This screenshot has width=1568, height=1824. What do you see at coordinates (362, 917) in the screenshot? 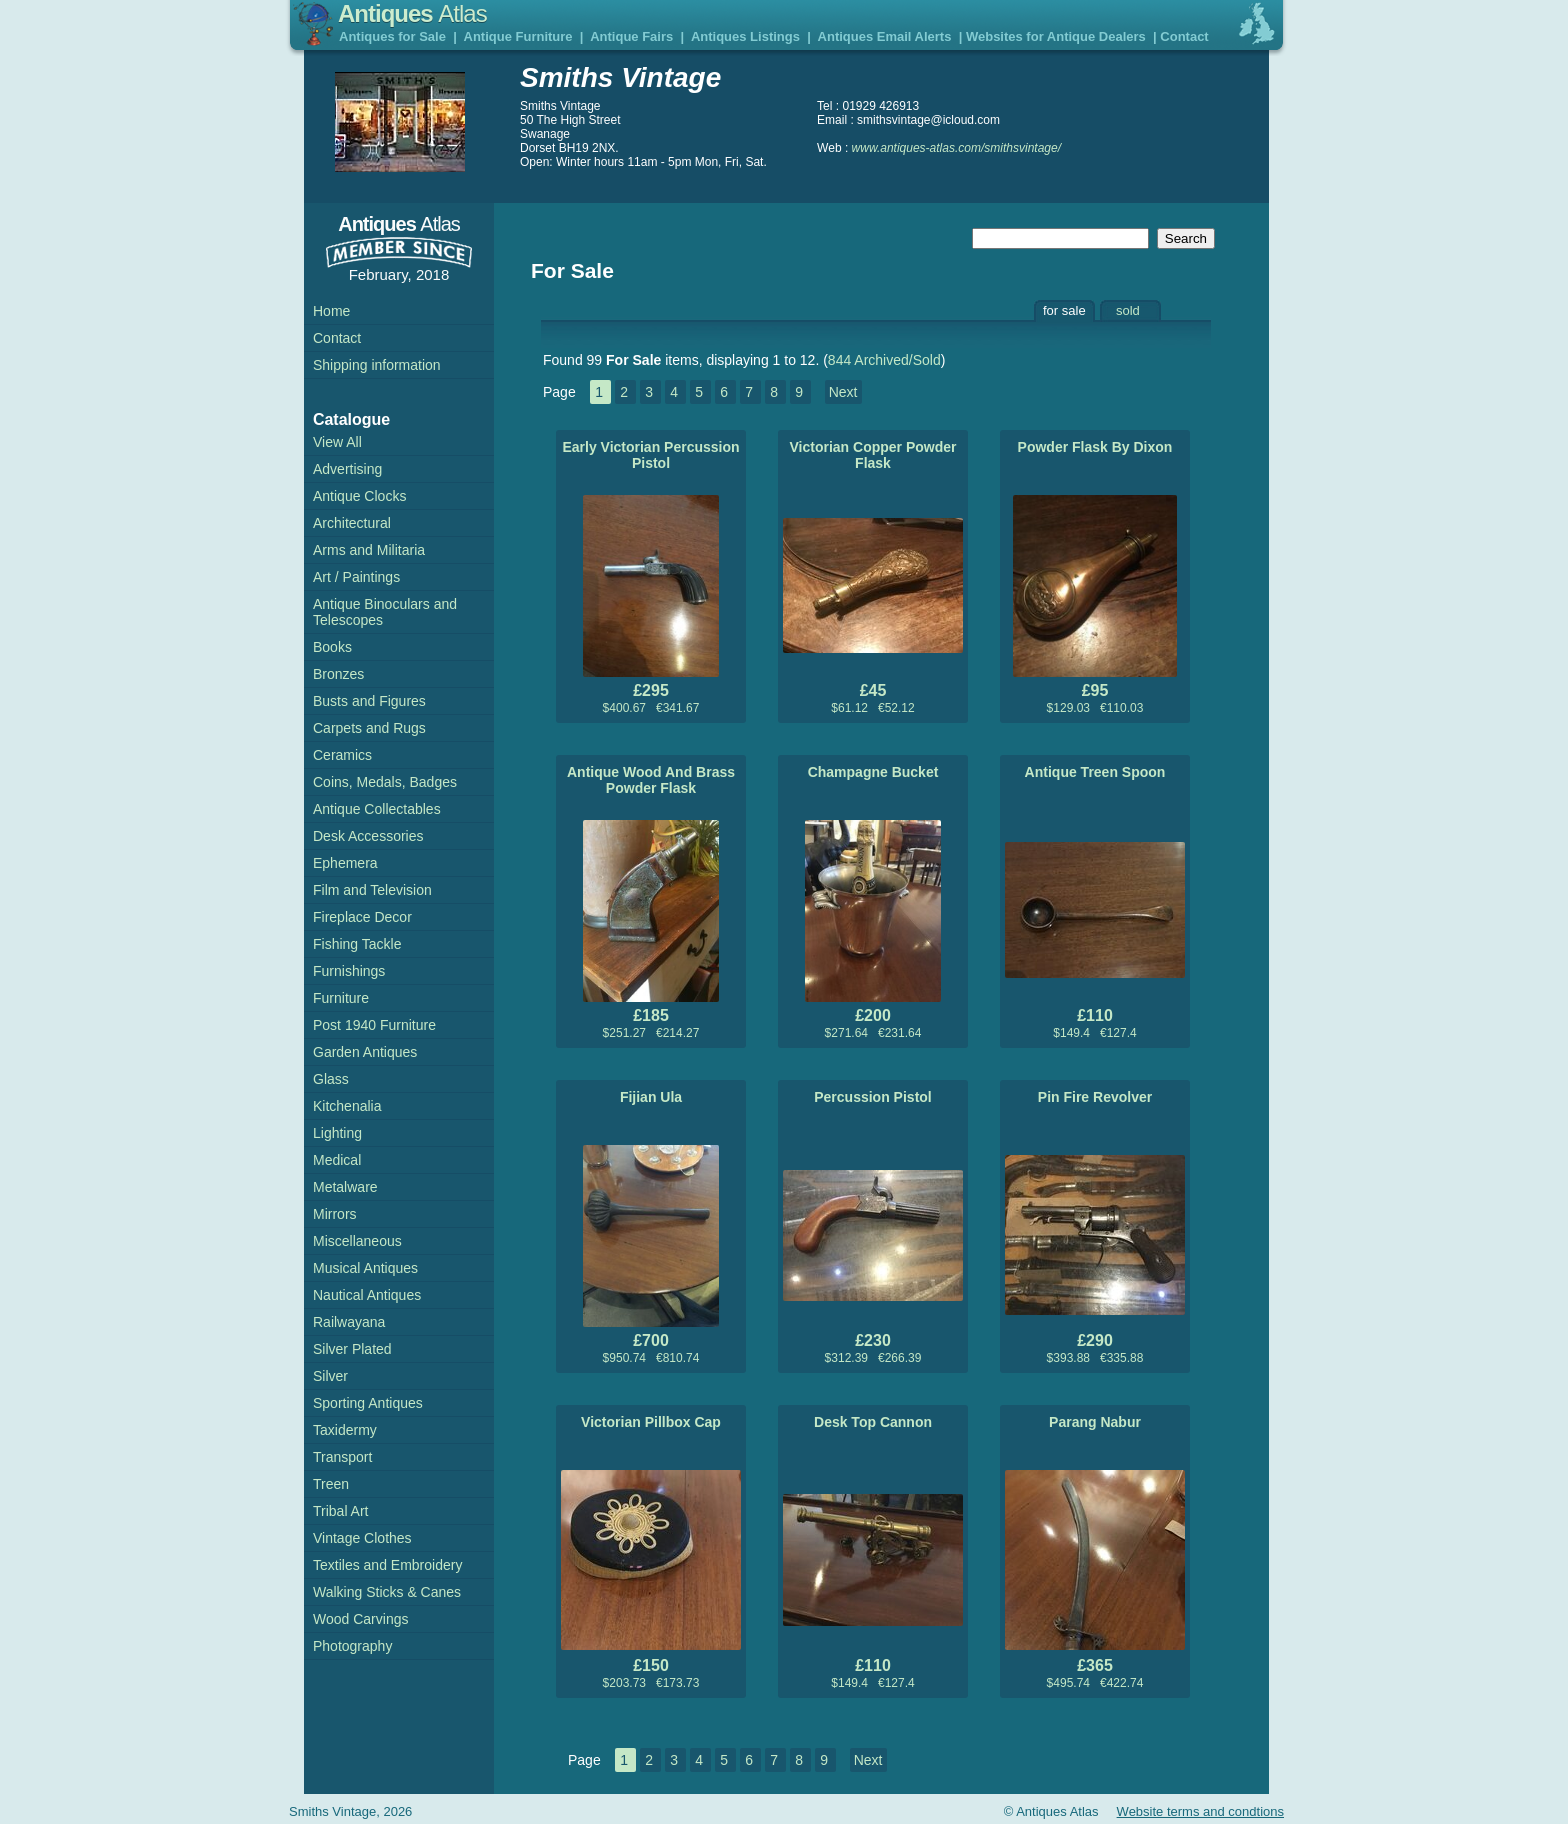
I see `Fireplace Decor` at bounding box center [362, 917].